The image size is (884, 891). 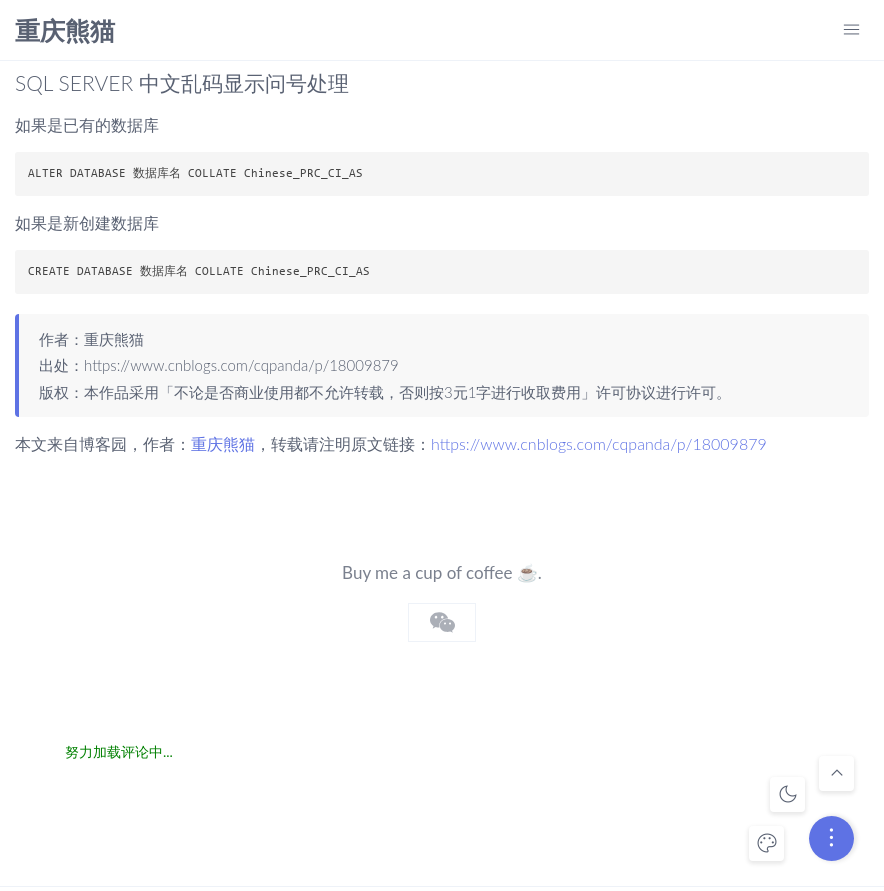 What do you see at coordinates (241, 365) in the screenshot?
I see `https://www.cnblogs.com/cqpanda/p/18009879` at bounding box center [241, 365].